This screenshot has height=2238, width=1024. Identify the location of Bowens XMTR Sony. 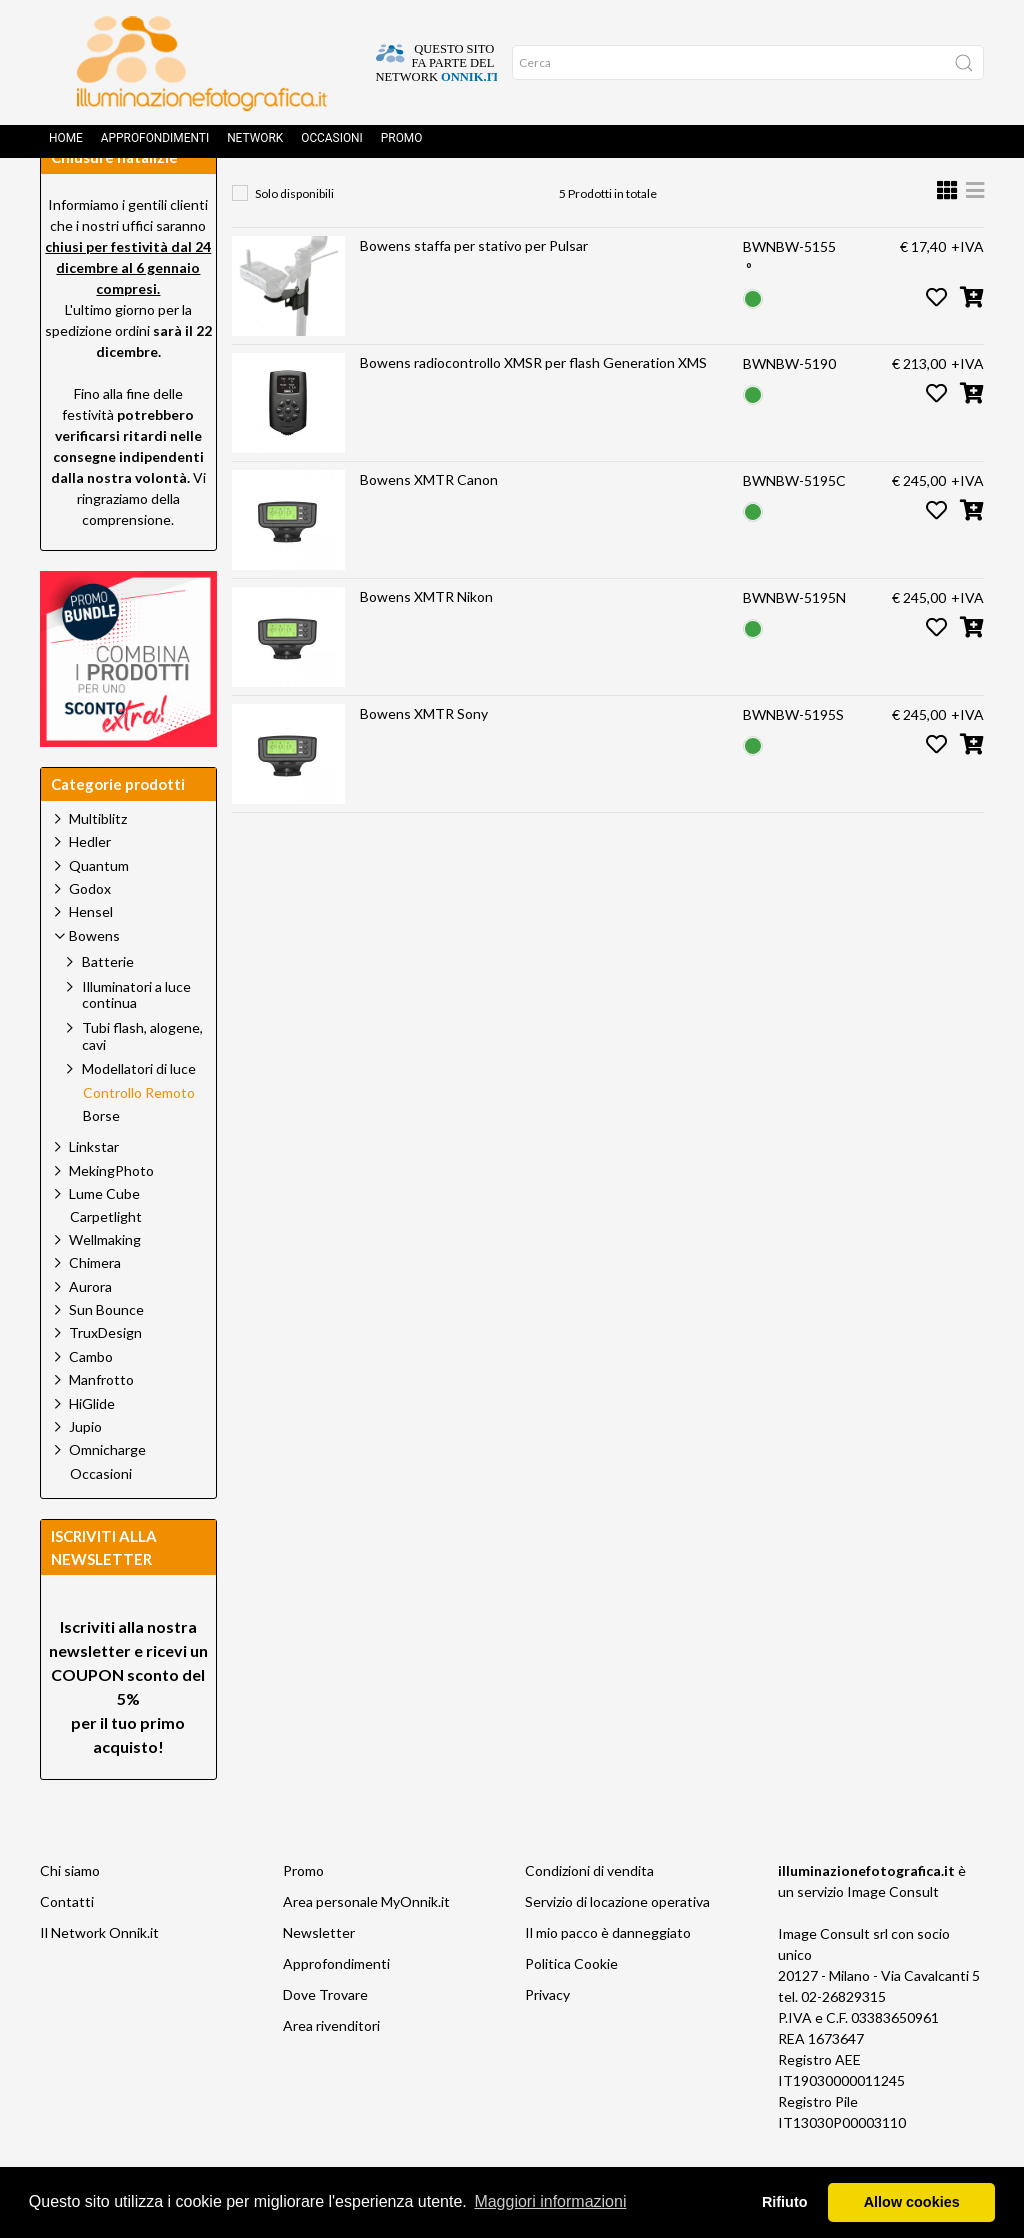
(424, 758).